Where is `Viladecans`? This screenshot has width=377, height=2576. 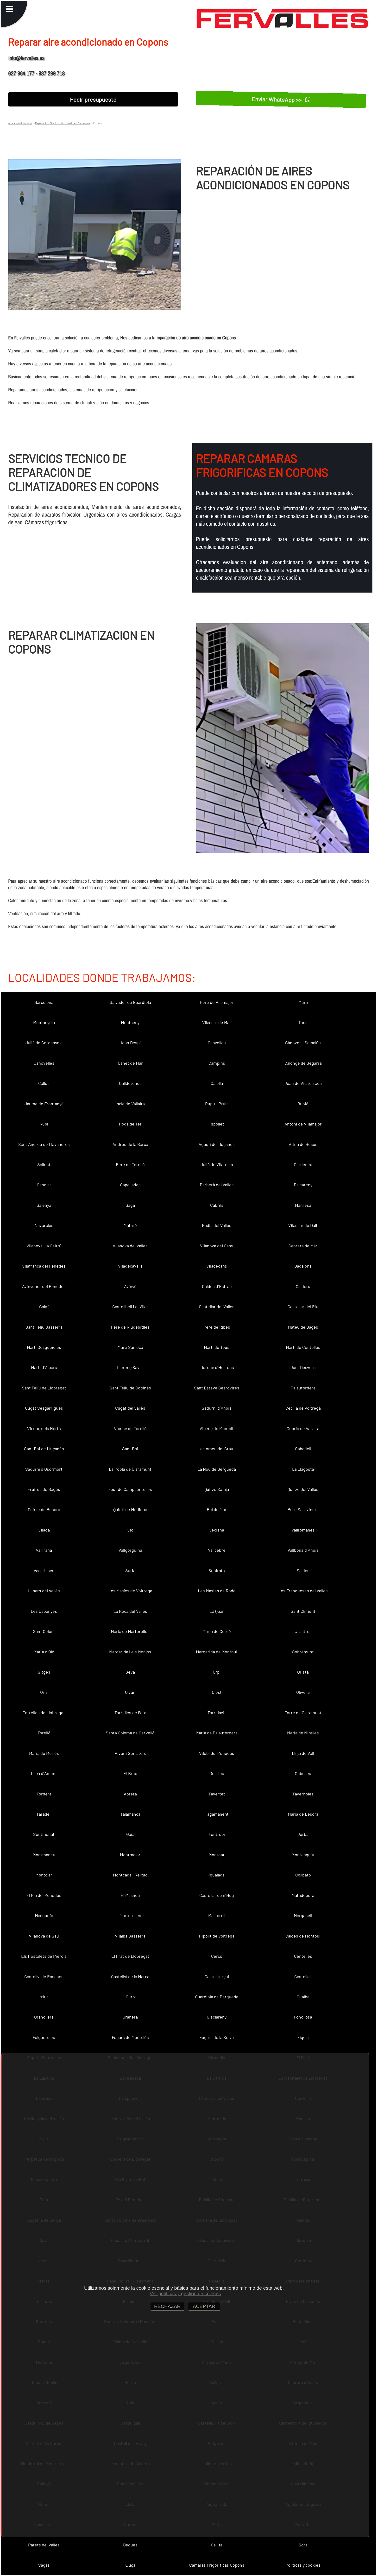
Viladecans is located at coordinates (216, 1266).